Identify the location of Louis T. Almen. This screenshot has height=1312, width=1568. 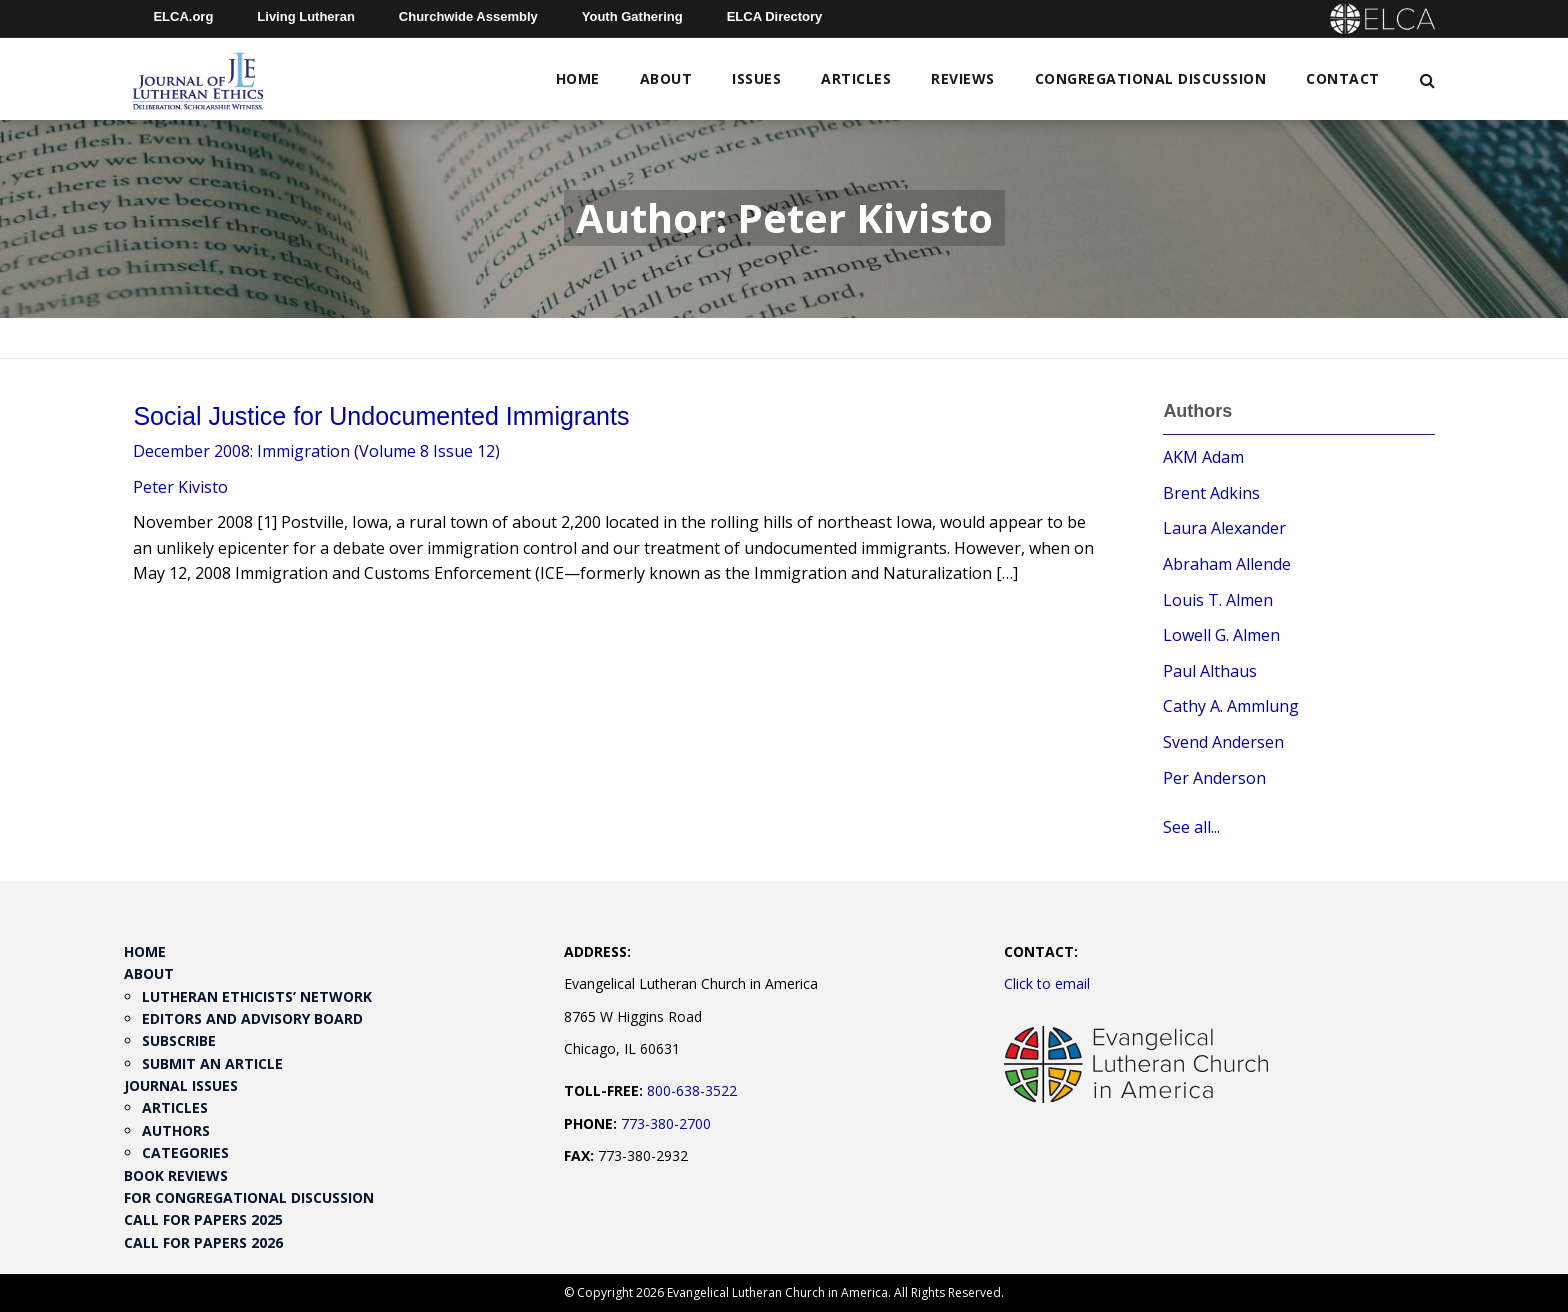
(1218, 600).